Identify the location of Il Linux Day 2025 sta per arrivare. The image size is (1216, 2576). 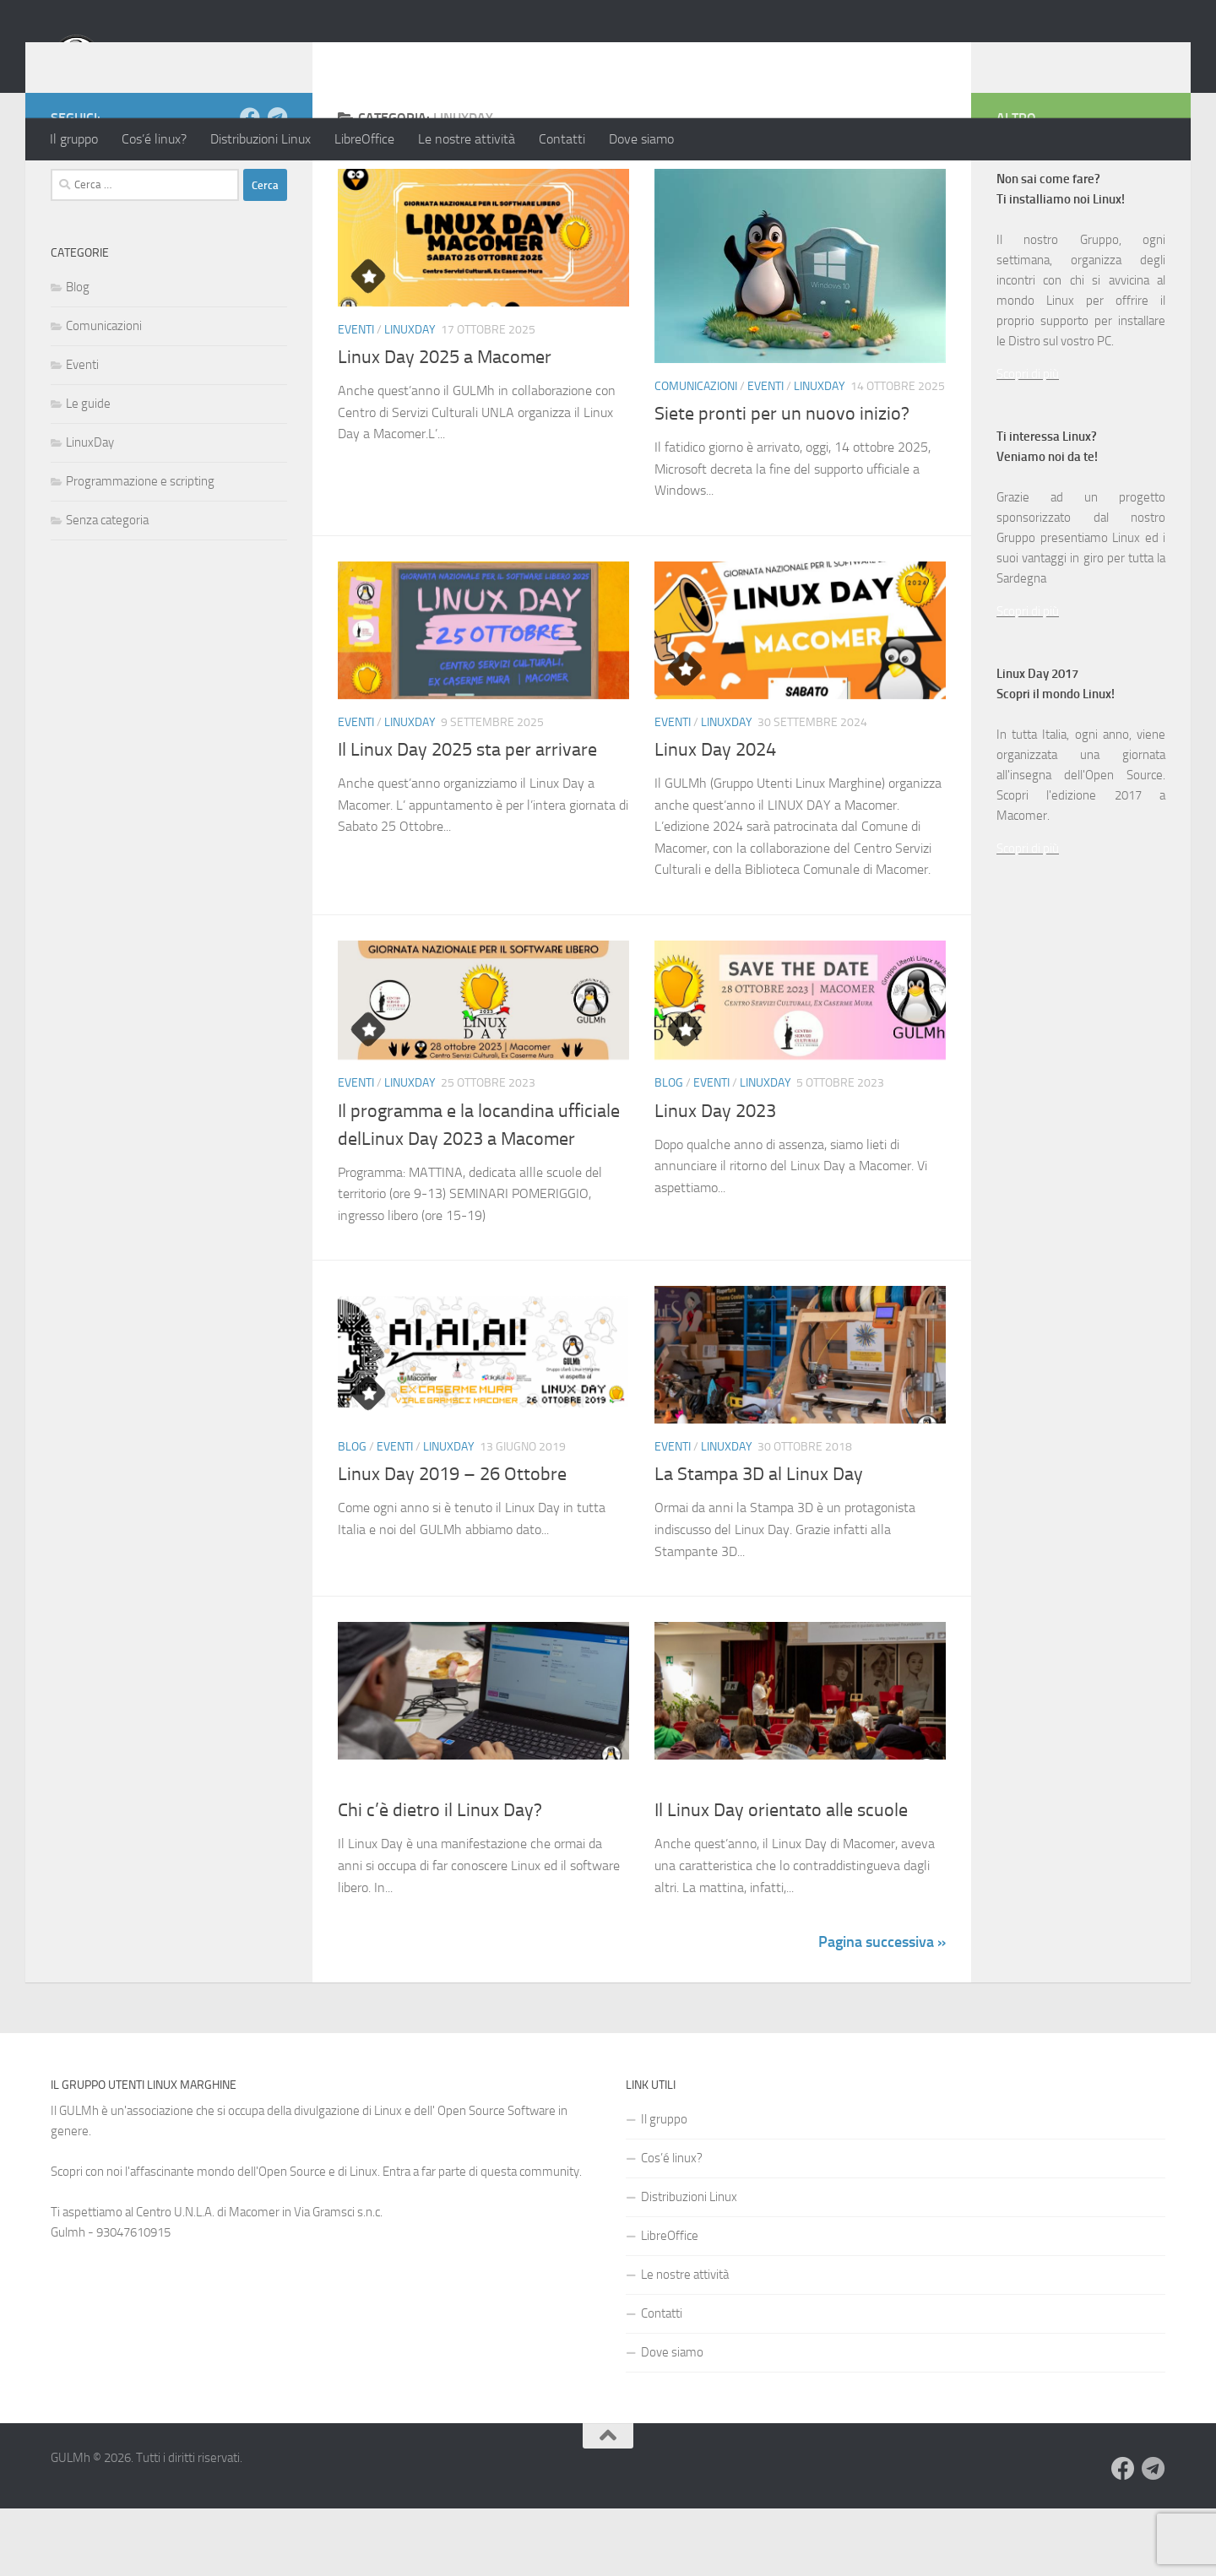
(467, 817).